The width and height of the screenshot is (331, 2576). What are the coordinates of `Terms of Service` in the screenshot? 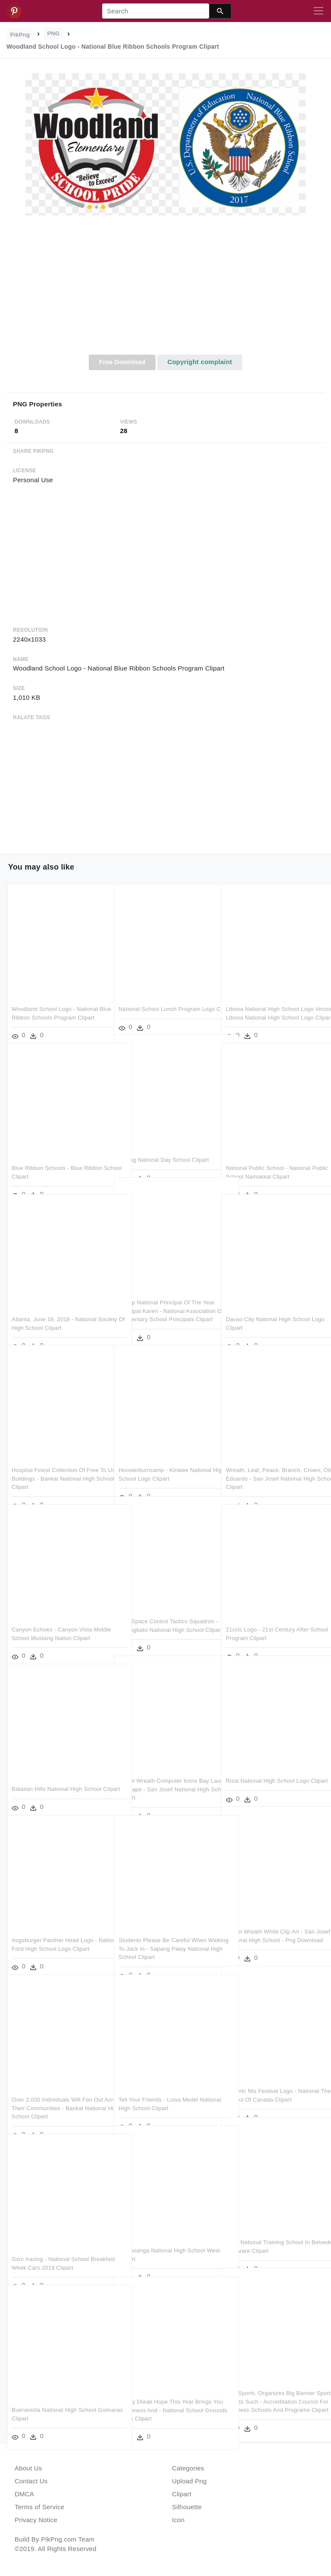 It's located at (39, 2507).